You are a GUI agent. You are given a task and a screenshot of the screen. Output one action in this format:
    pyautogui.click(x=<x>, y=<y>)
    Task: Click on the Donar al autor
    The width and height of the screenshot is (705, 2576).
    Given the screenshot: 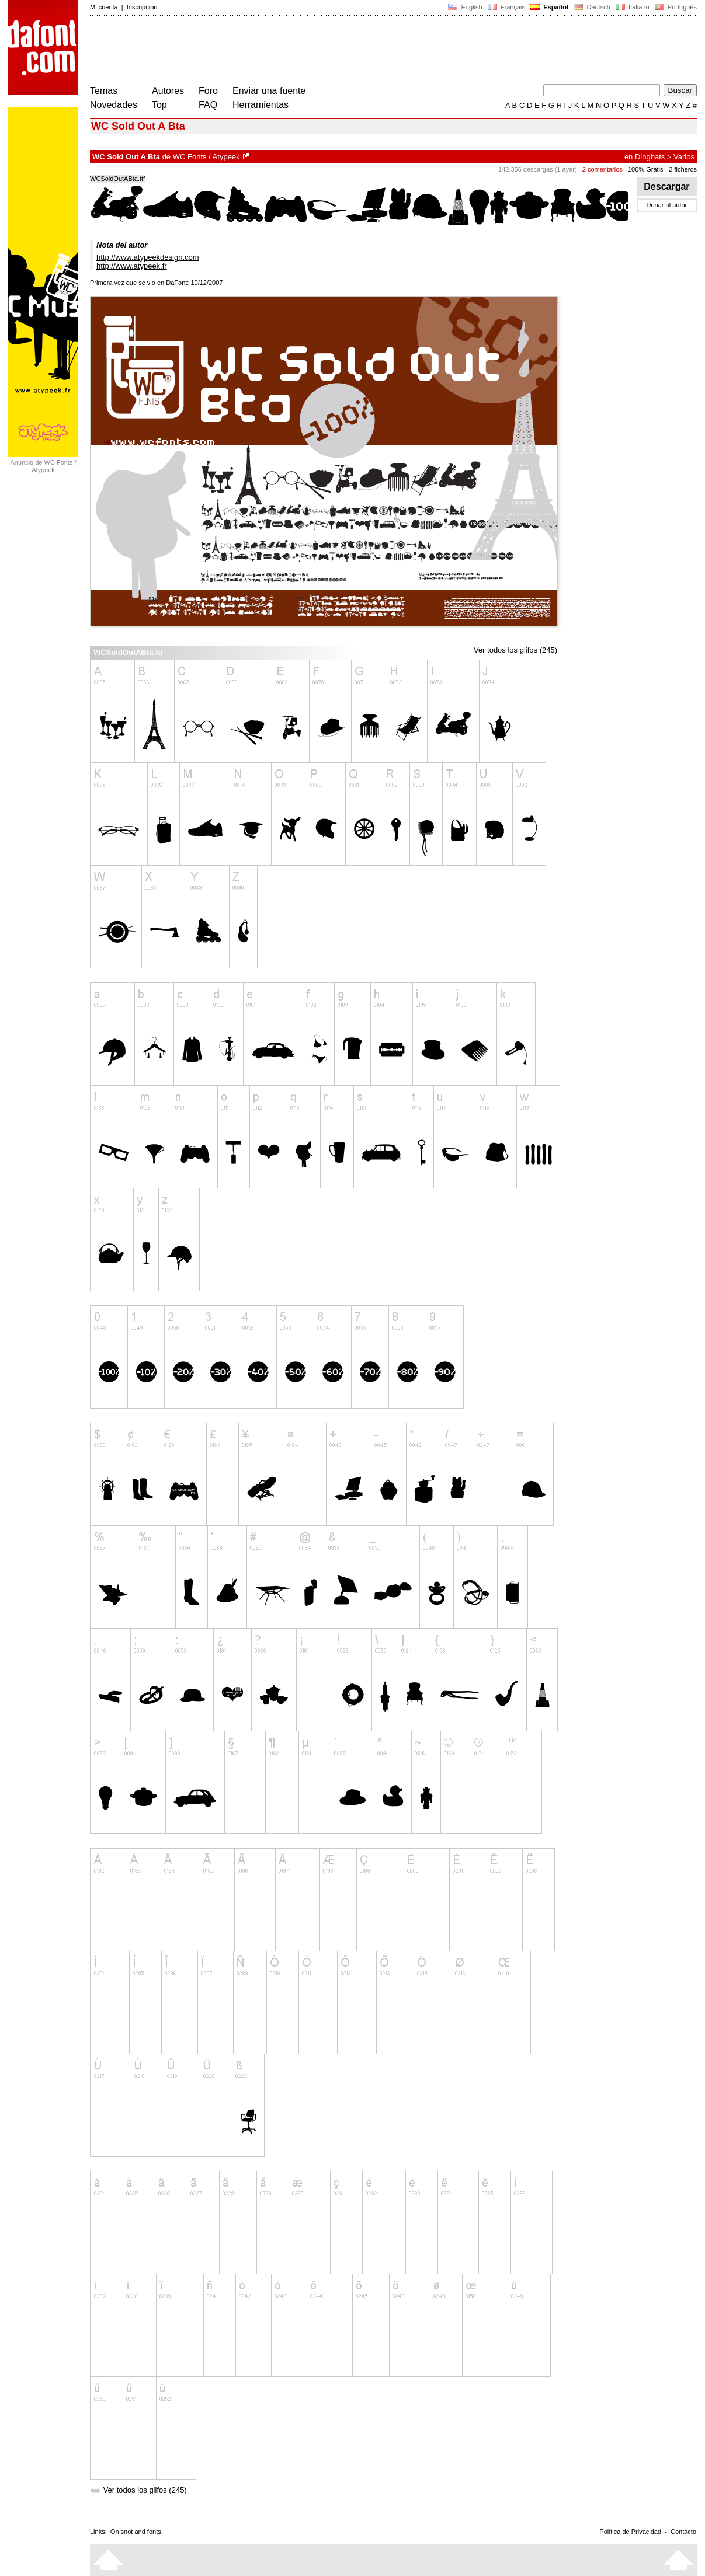 What is the action you would take?
    pyautogui.click(x=667, y=204)
    